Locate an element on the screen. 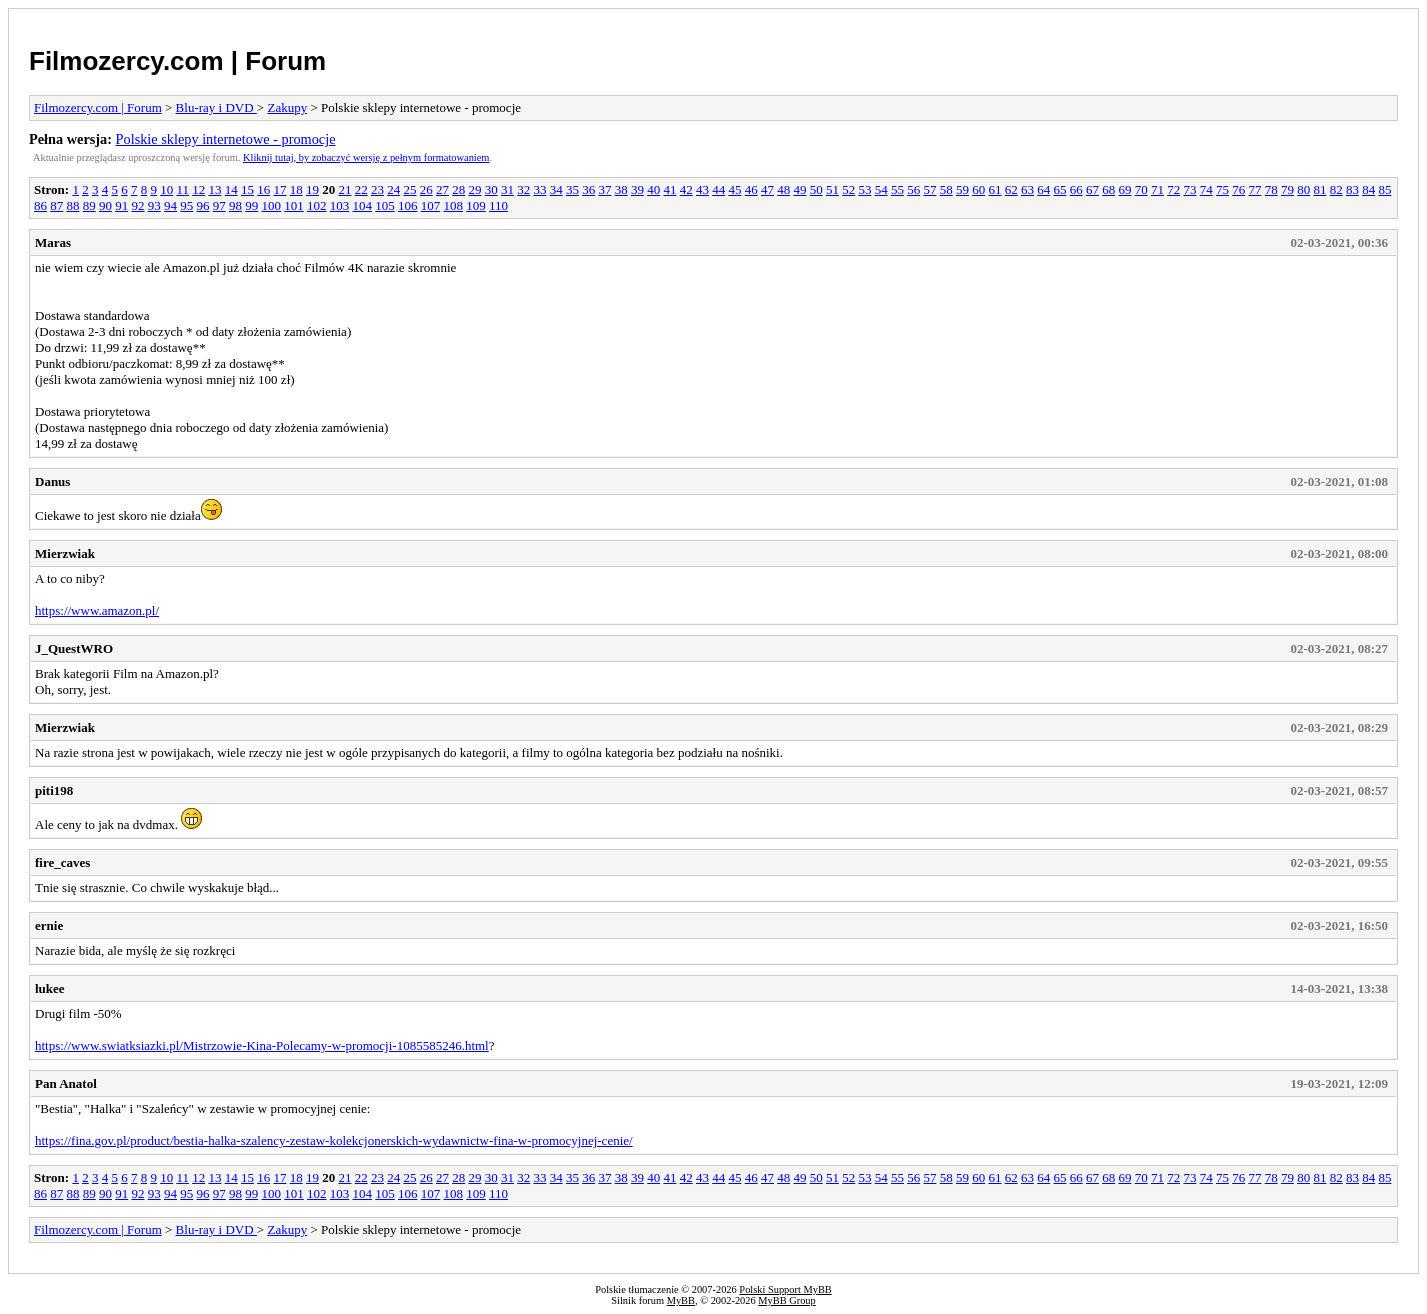 The width and height of the screenshot is (1427, 1314). ernie is located at coordinates (49, 925).